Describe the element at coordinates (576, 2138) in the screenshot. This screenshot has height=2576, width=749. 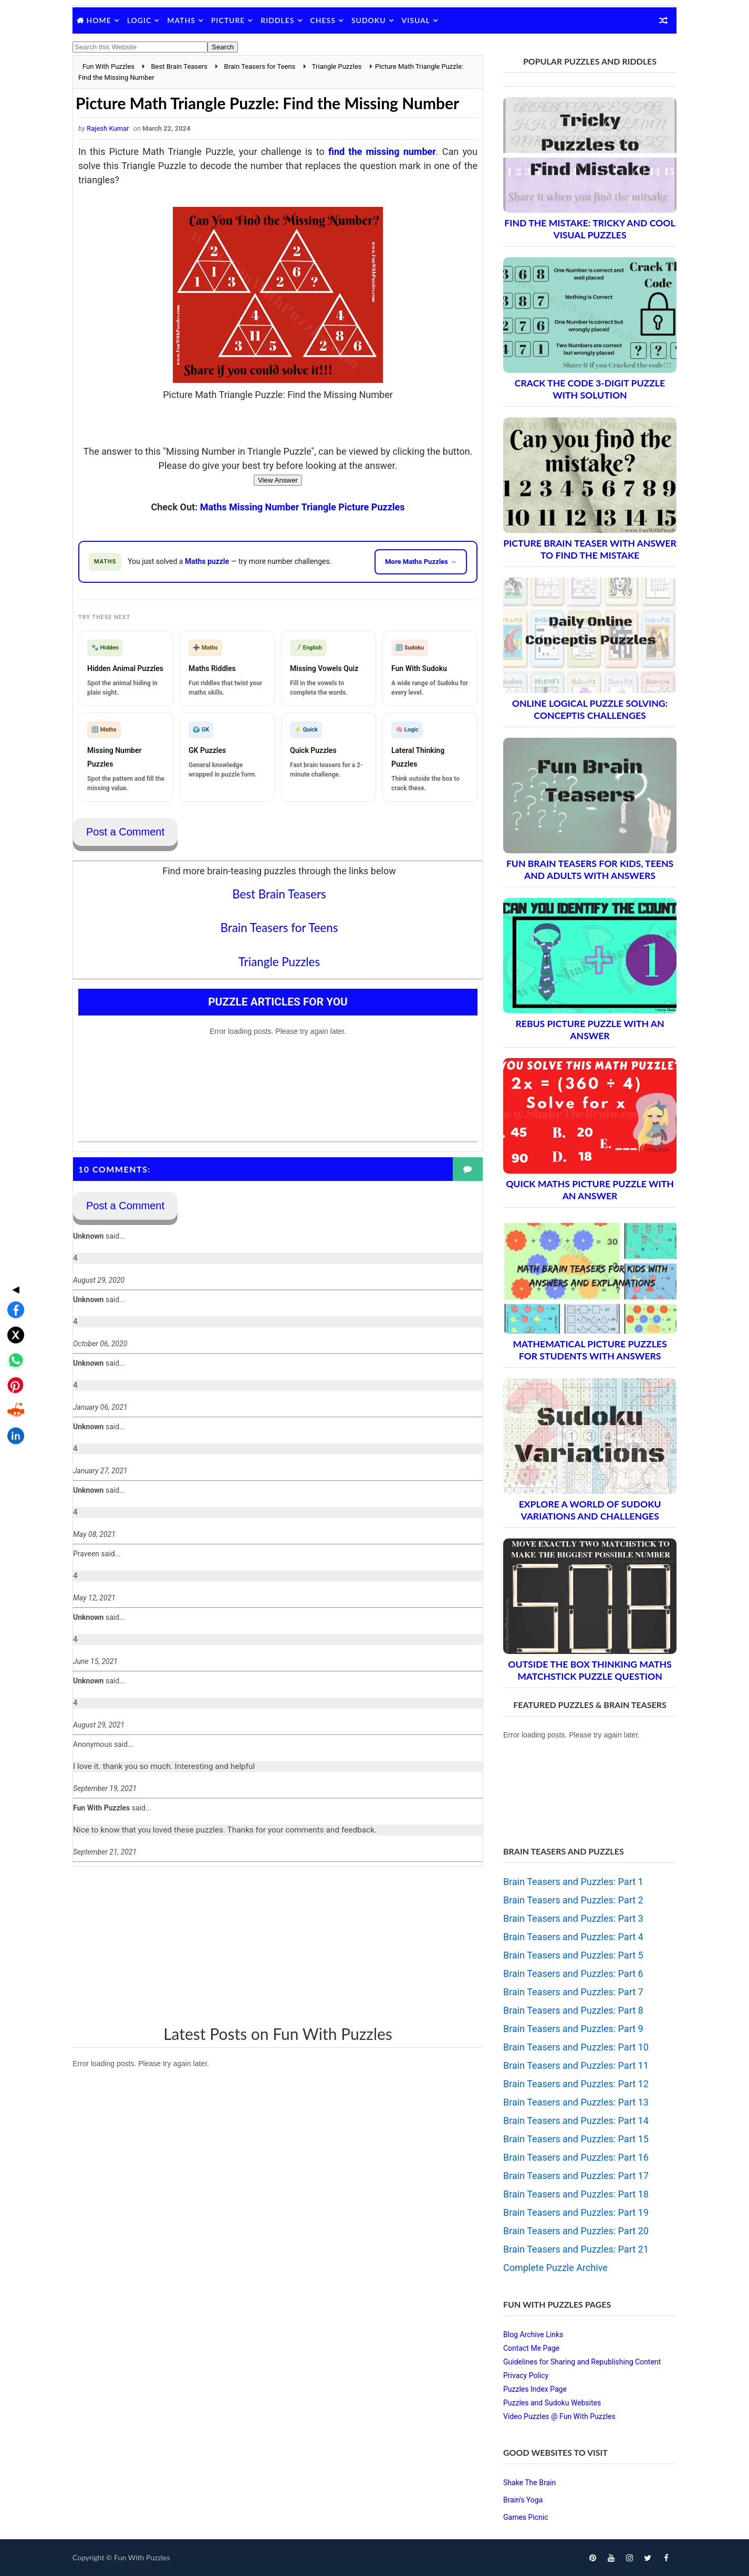
I see `Brain Teasers and Puzzles: Part 15` at that location.